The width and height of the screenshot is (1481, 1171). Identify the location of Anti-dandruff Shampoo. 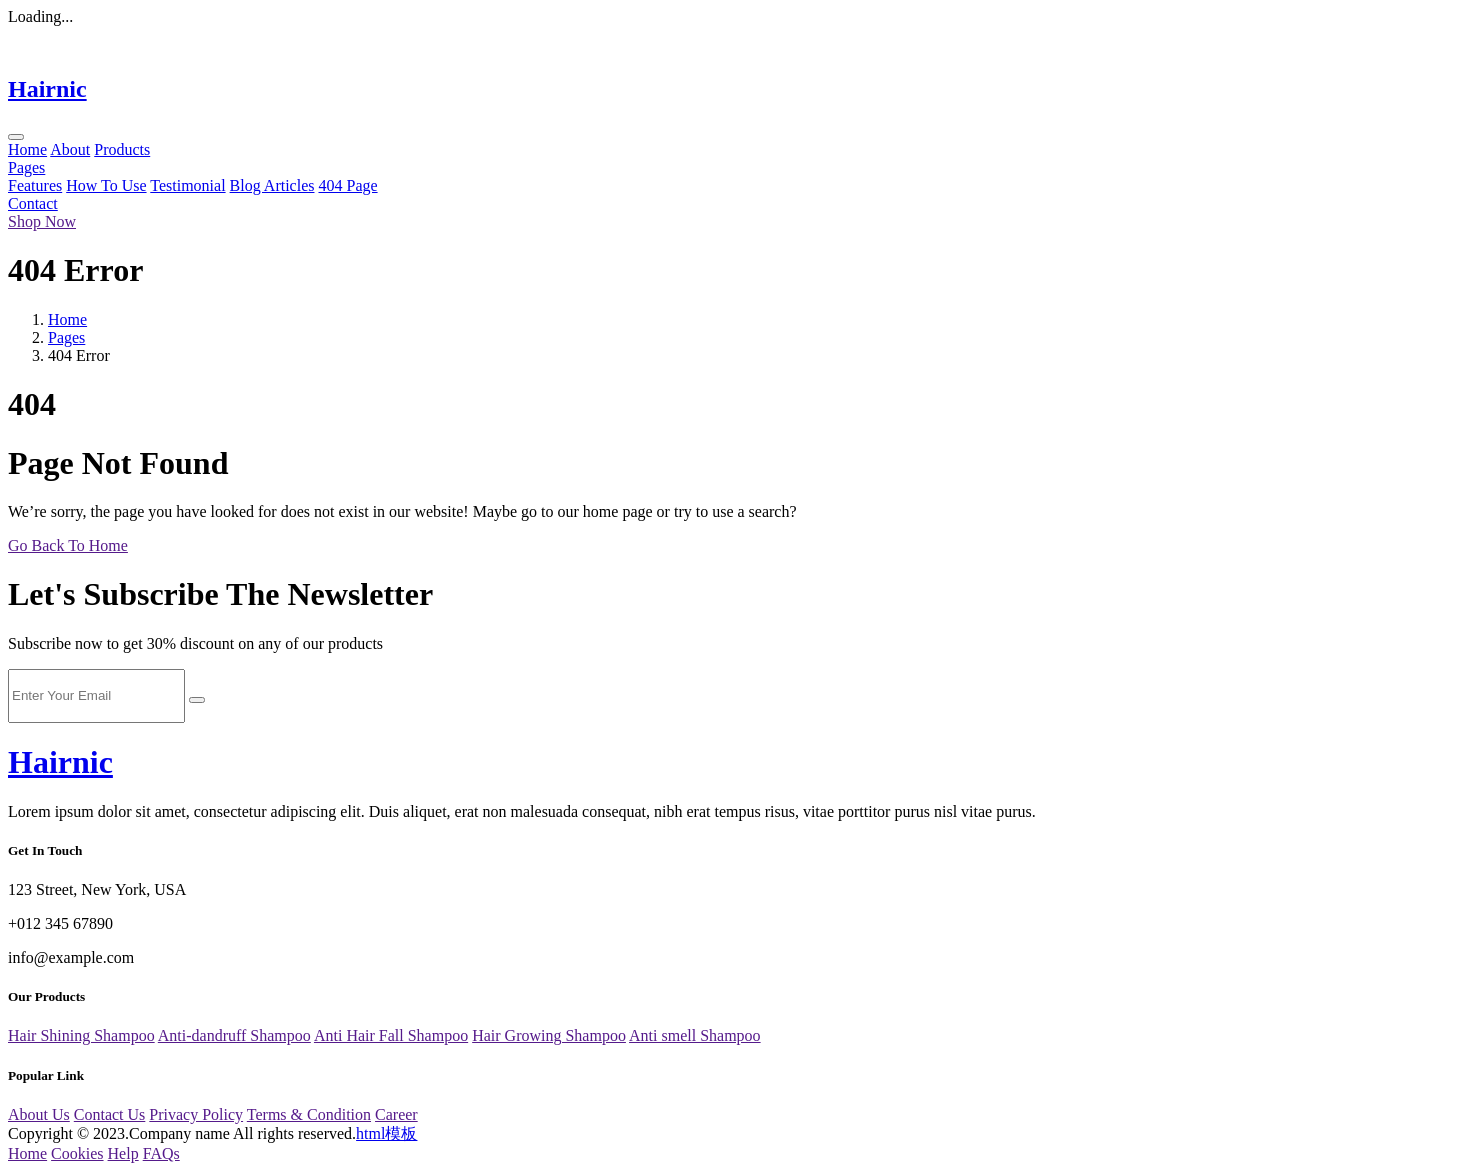
(234, 1035).